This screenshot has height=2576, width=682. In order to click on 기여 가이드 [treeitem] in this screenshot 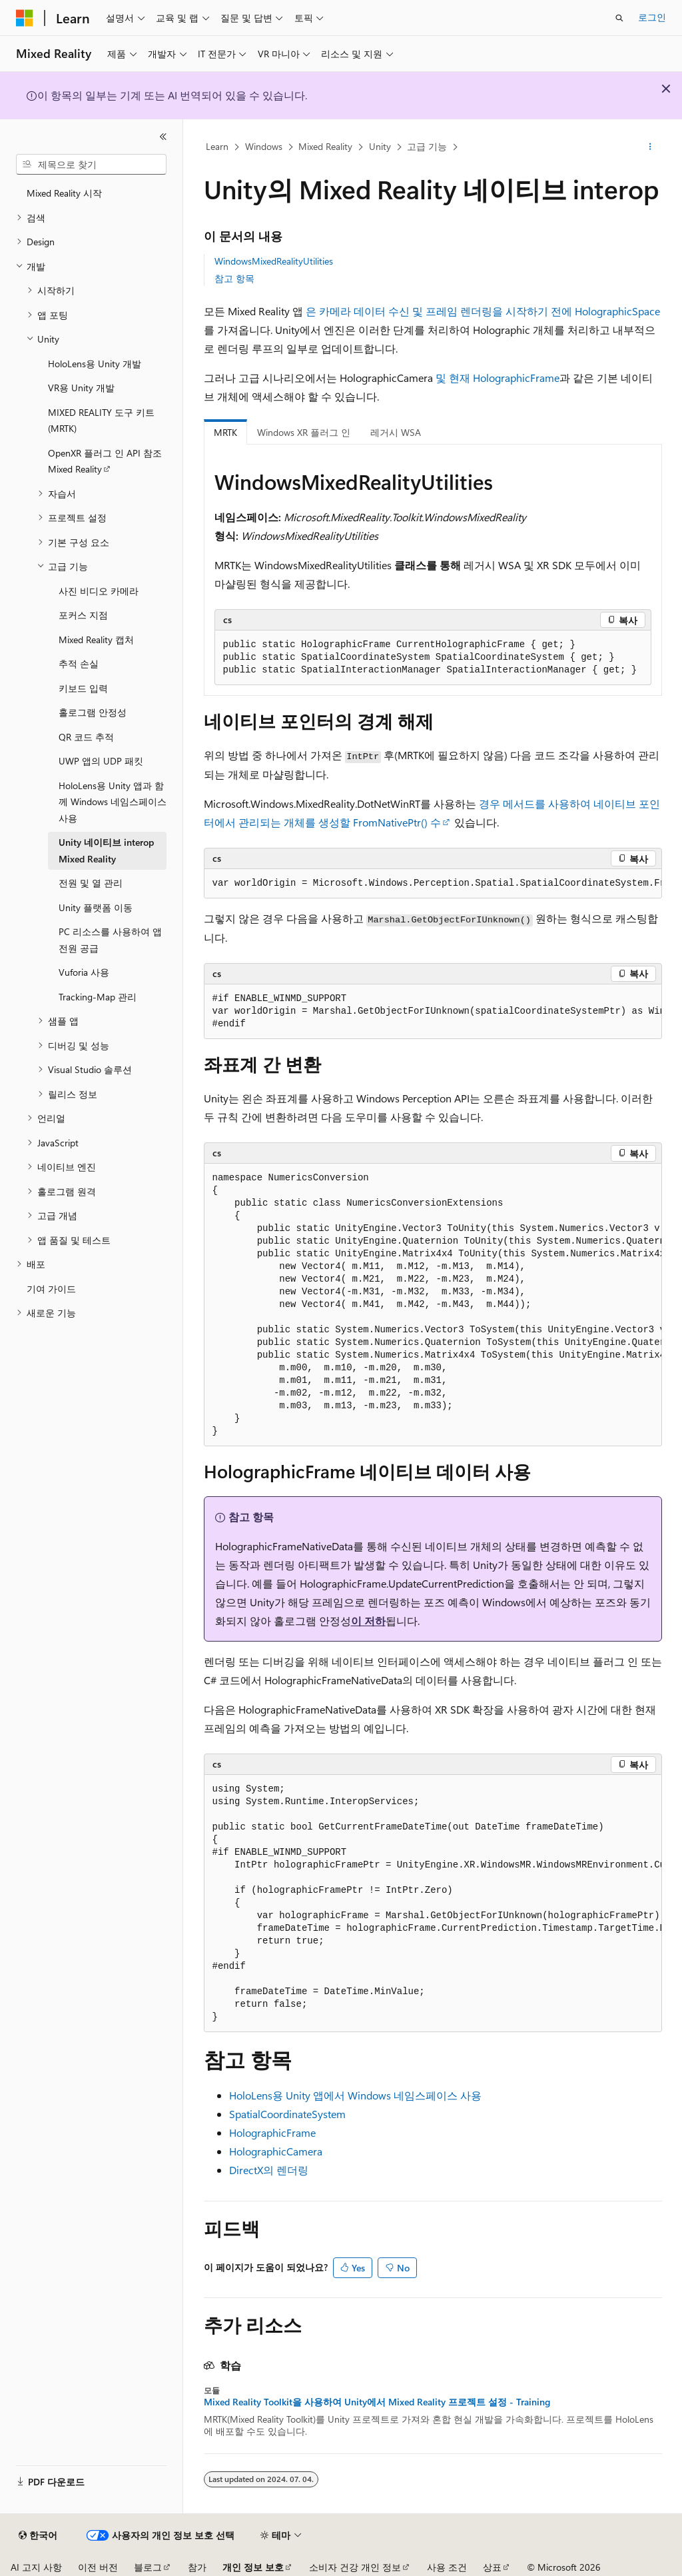, I will do `click(51, 1288)`.